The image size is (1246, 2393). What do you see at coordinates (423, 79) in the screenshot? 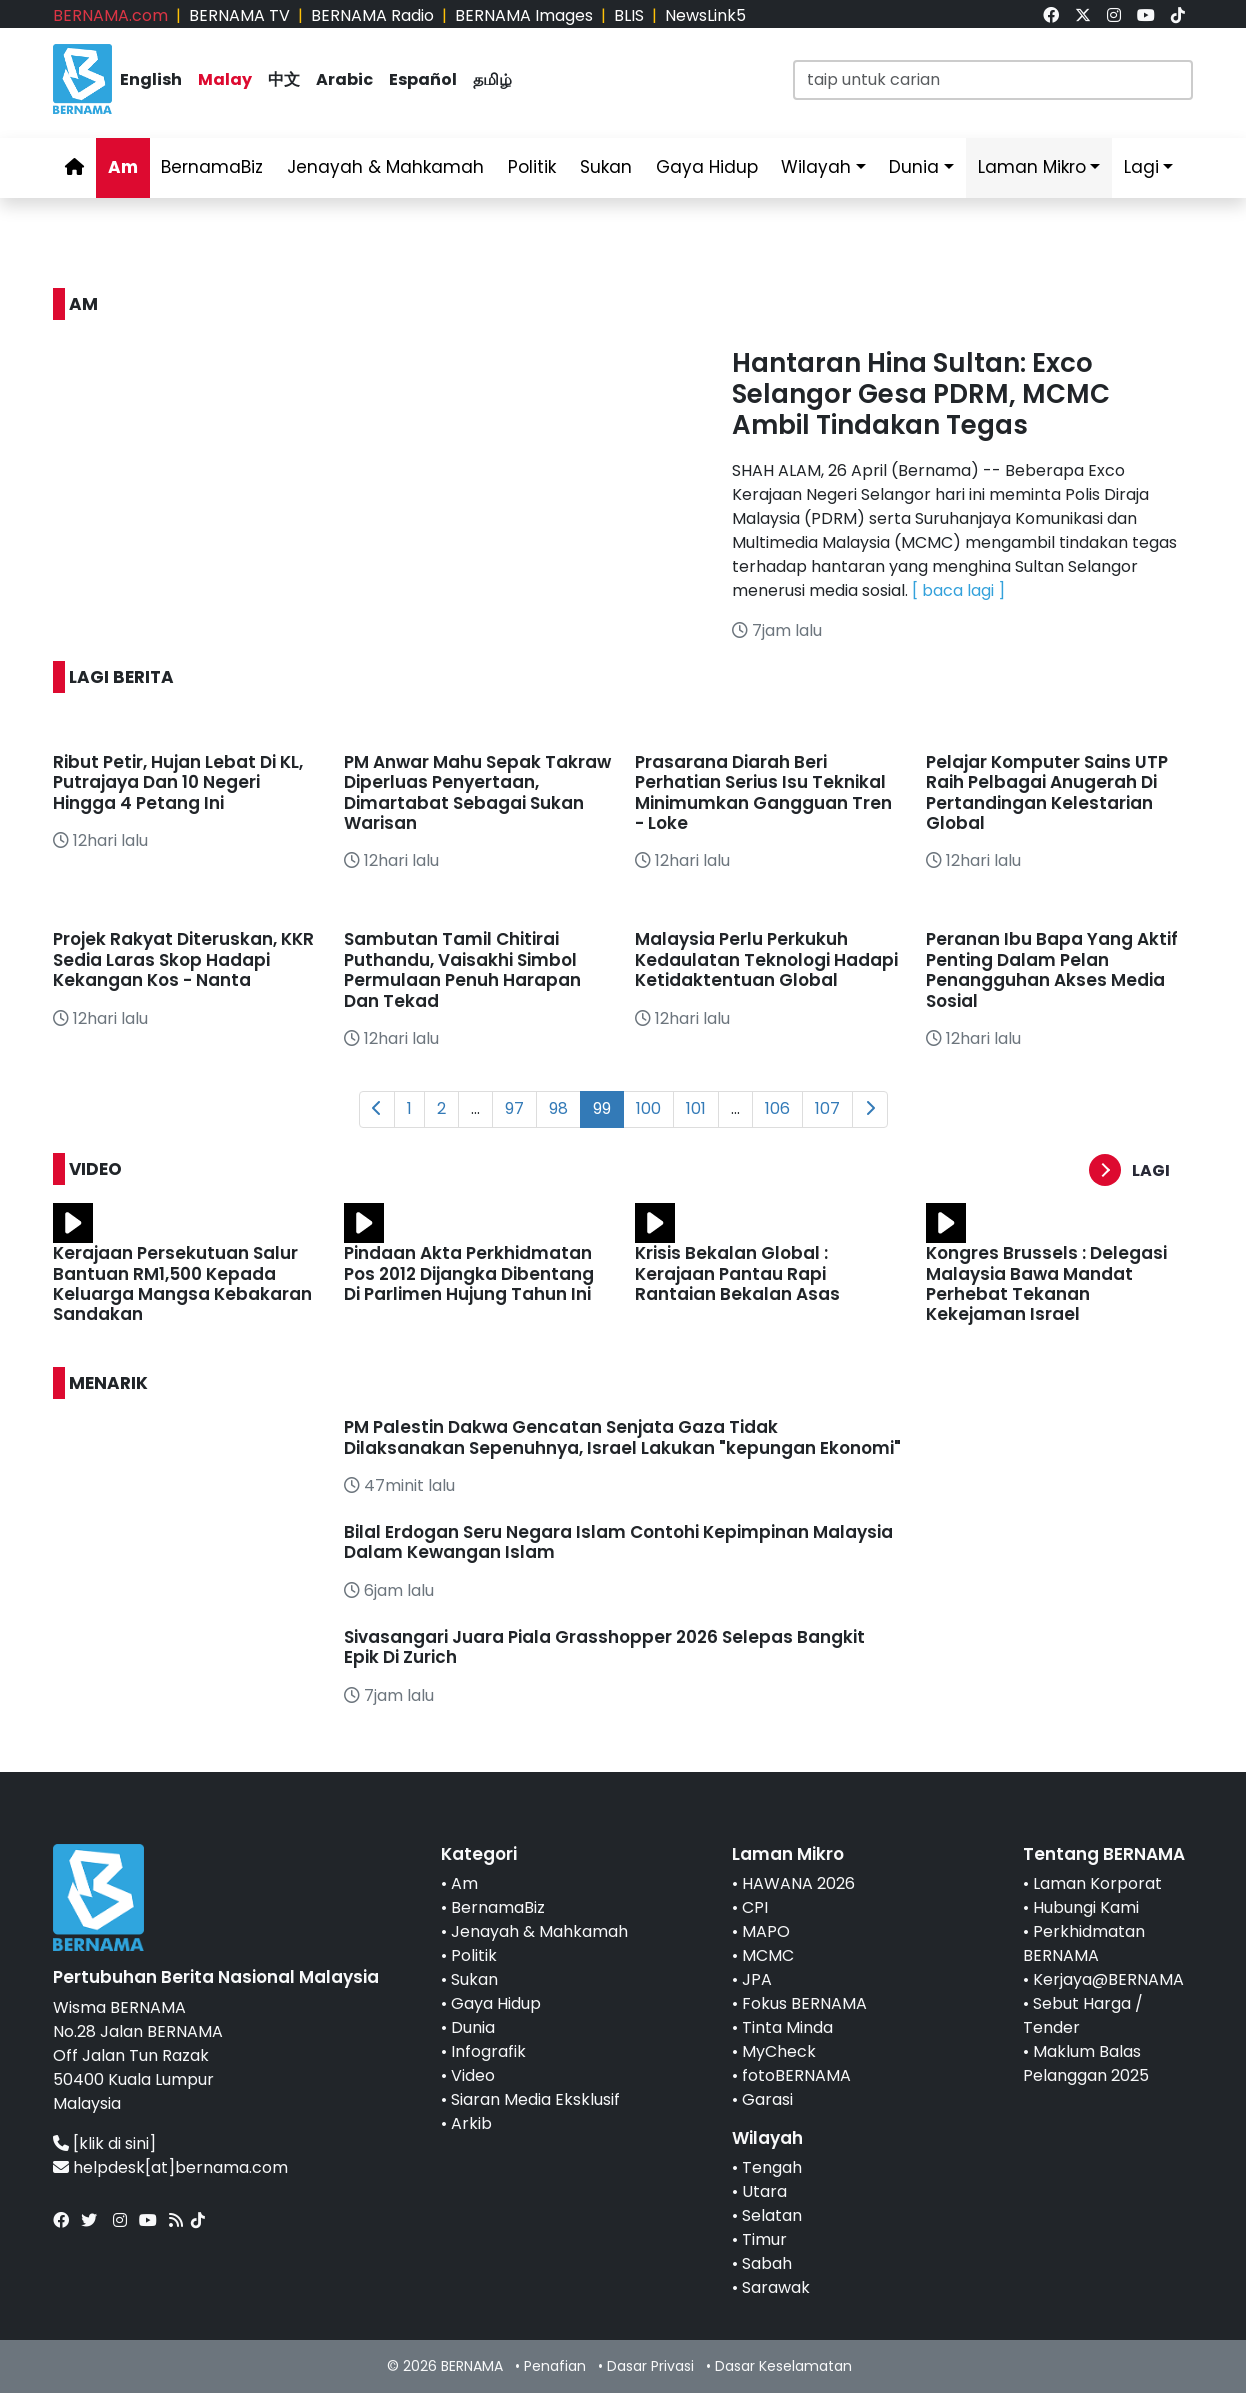
I see `Español` at bounding box center [423, 79].